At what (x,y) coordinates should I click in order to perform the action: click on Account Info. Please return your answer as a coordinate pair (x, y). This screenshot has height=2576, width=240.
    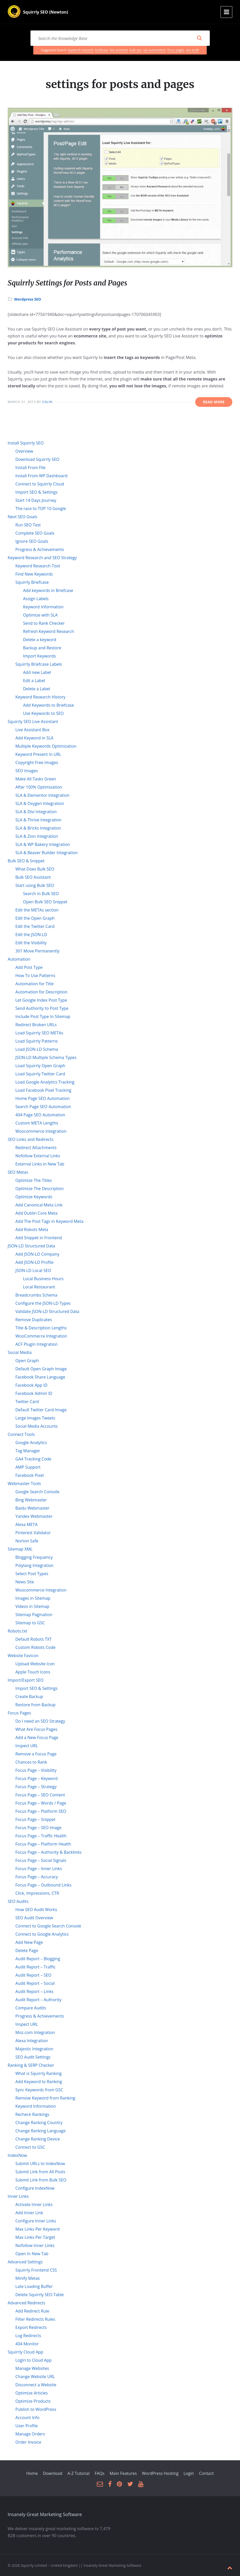
    Looking at the image, I should click on (27, 2417).